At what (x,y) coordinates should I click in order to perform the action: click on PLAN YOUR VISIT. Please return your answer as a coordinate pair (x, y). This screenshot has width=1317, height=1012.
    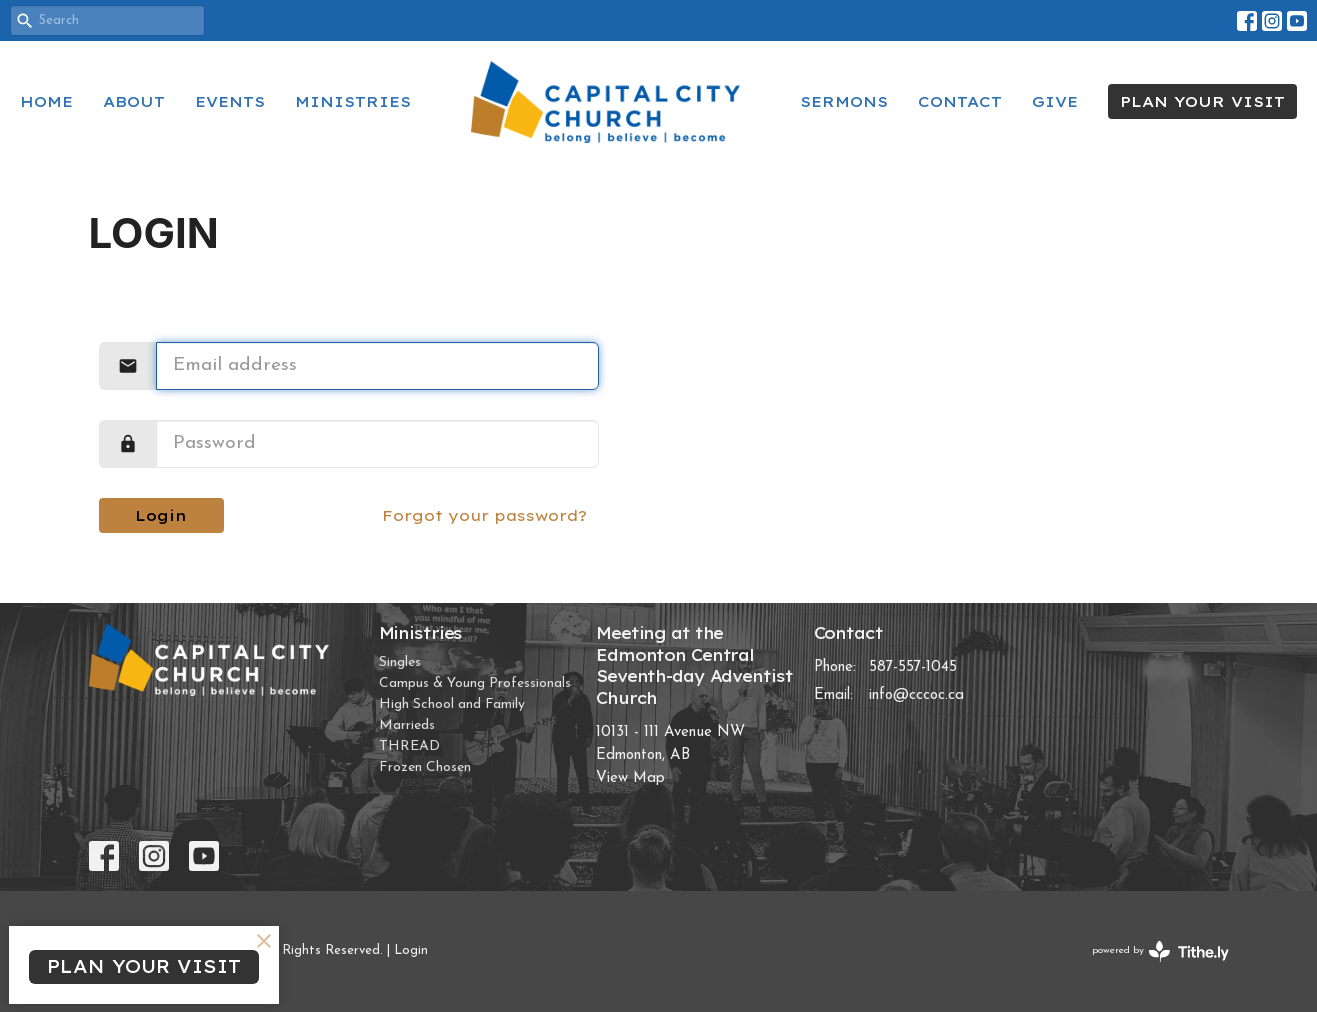
    Looking at the image, I should click on (1202, 101).